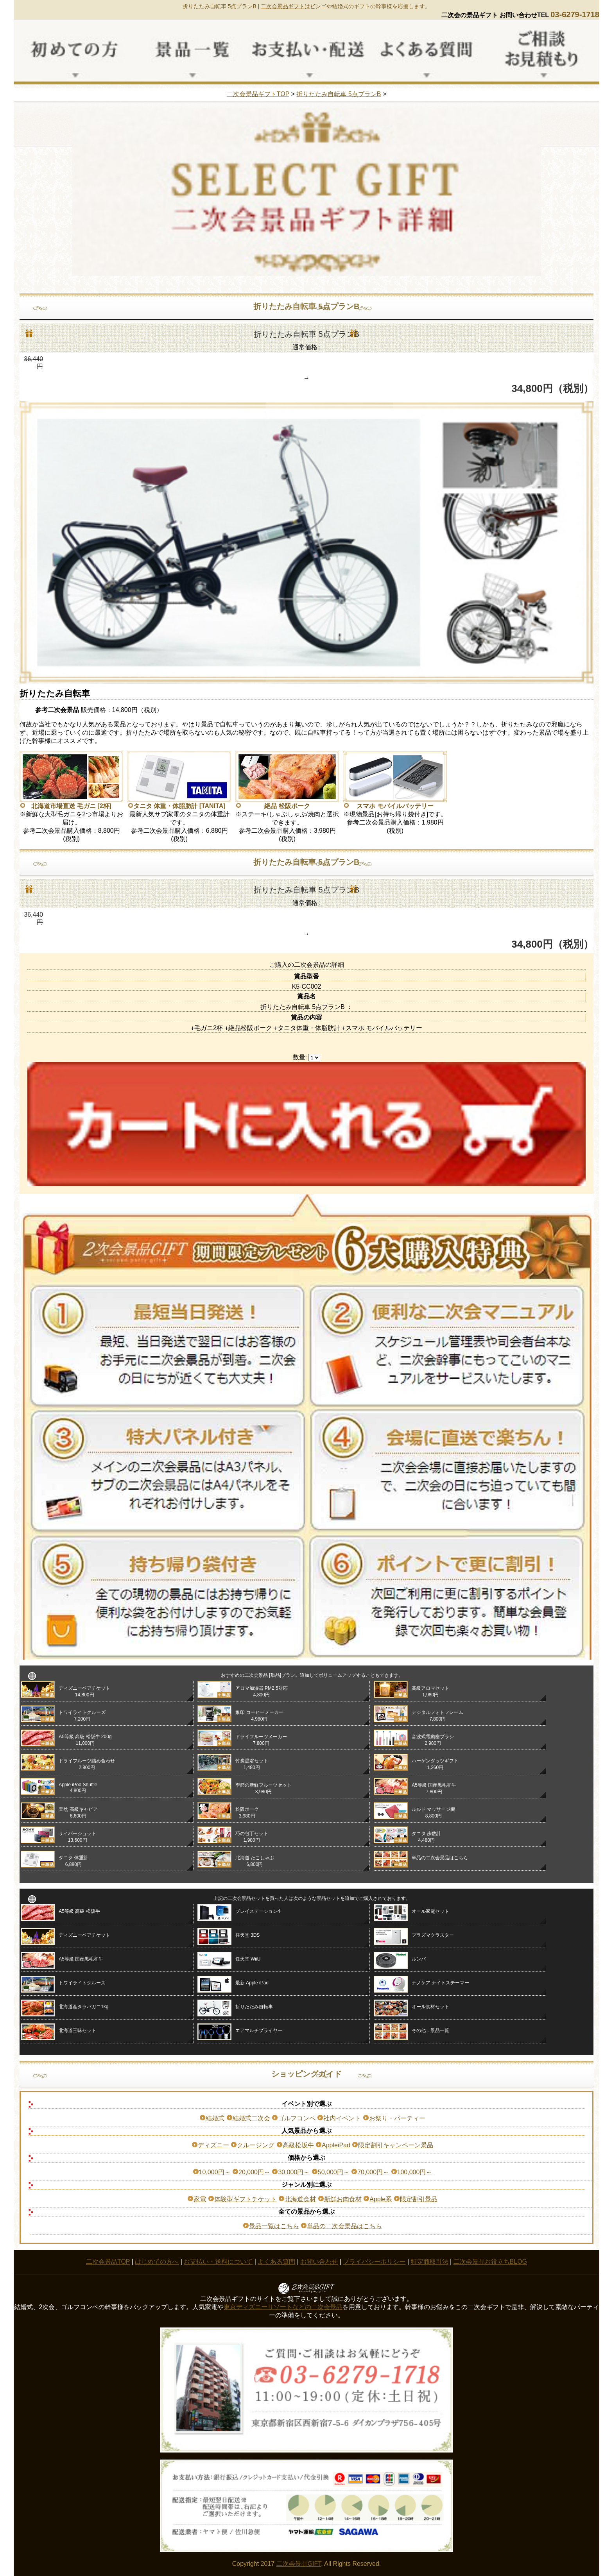 The width and height of the screenshot is (613, 2576). I want to click on 絶品 松阪ポーク, so click(287, 806).